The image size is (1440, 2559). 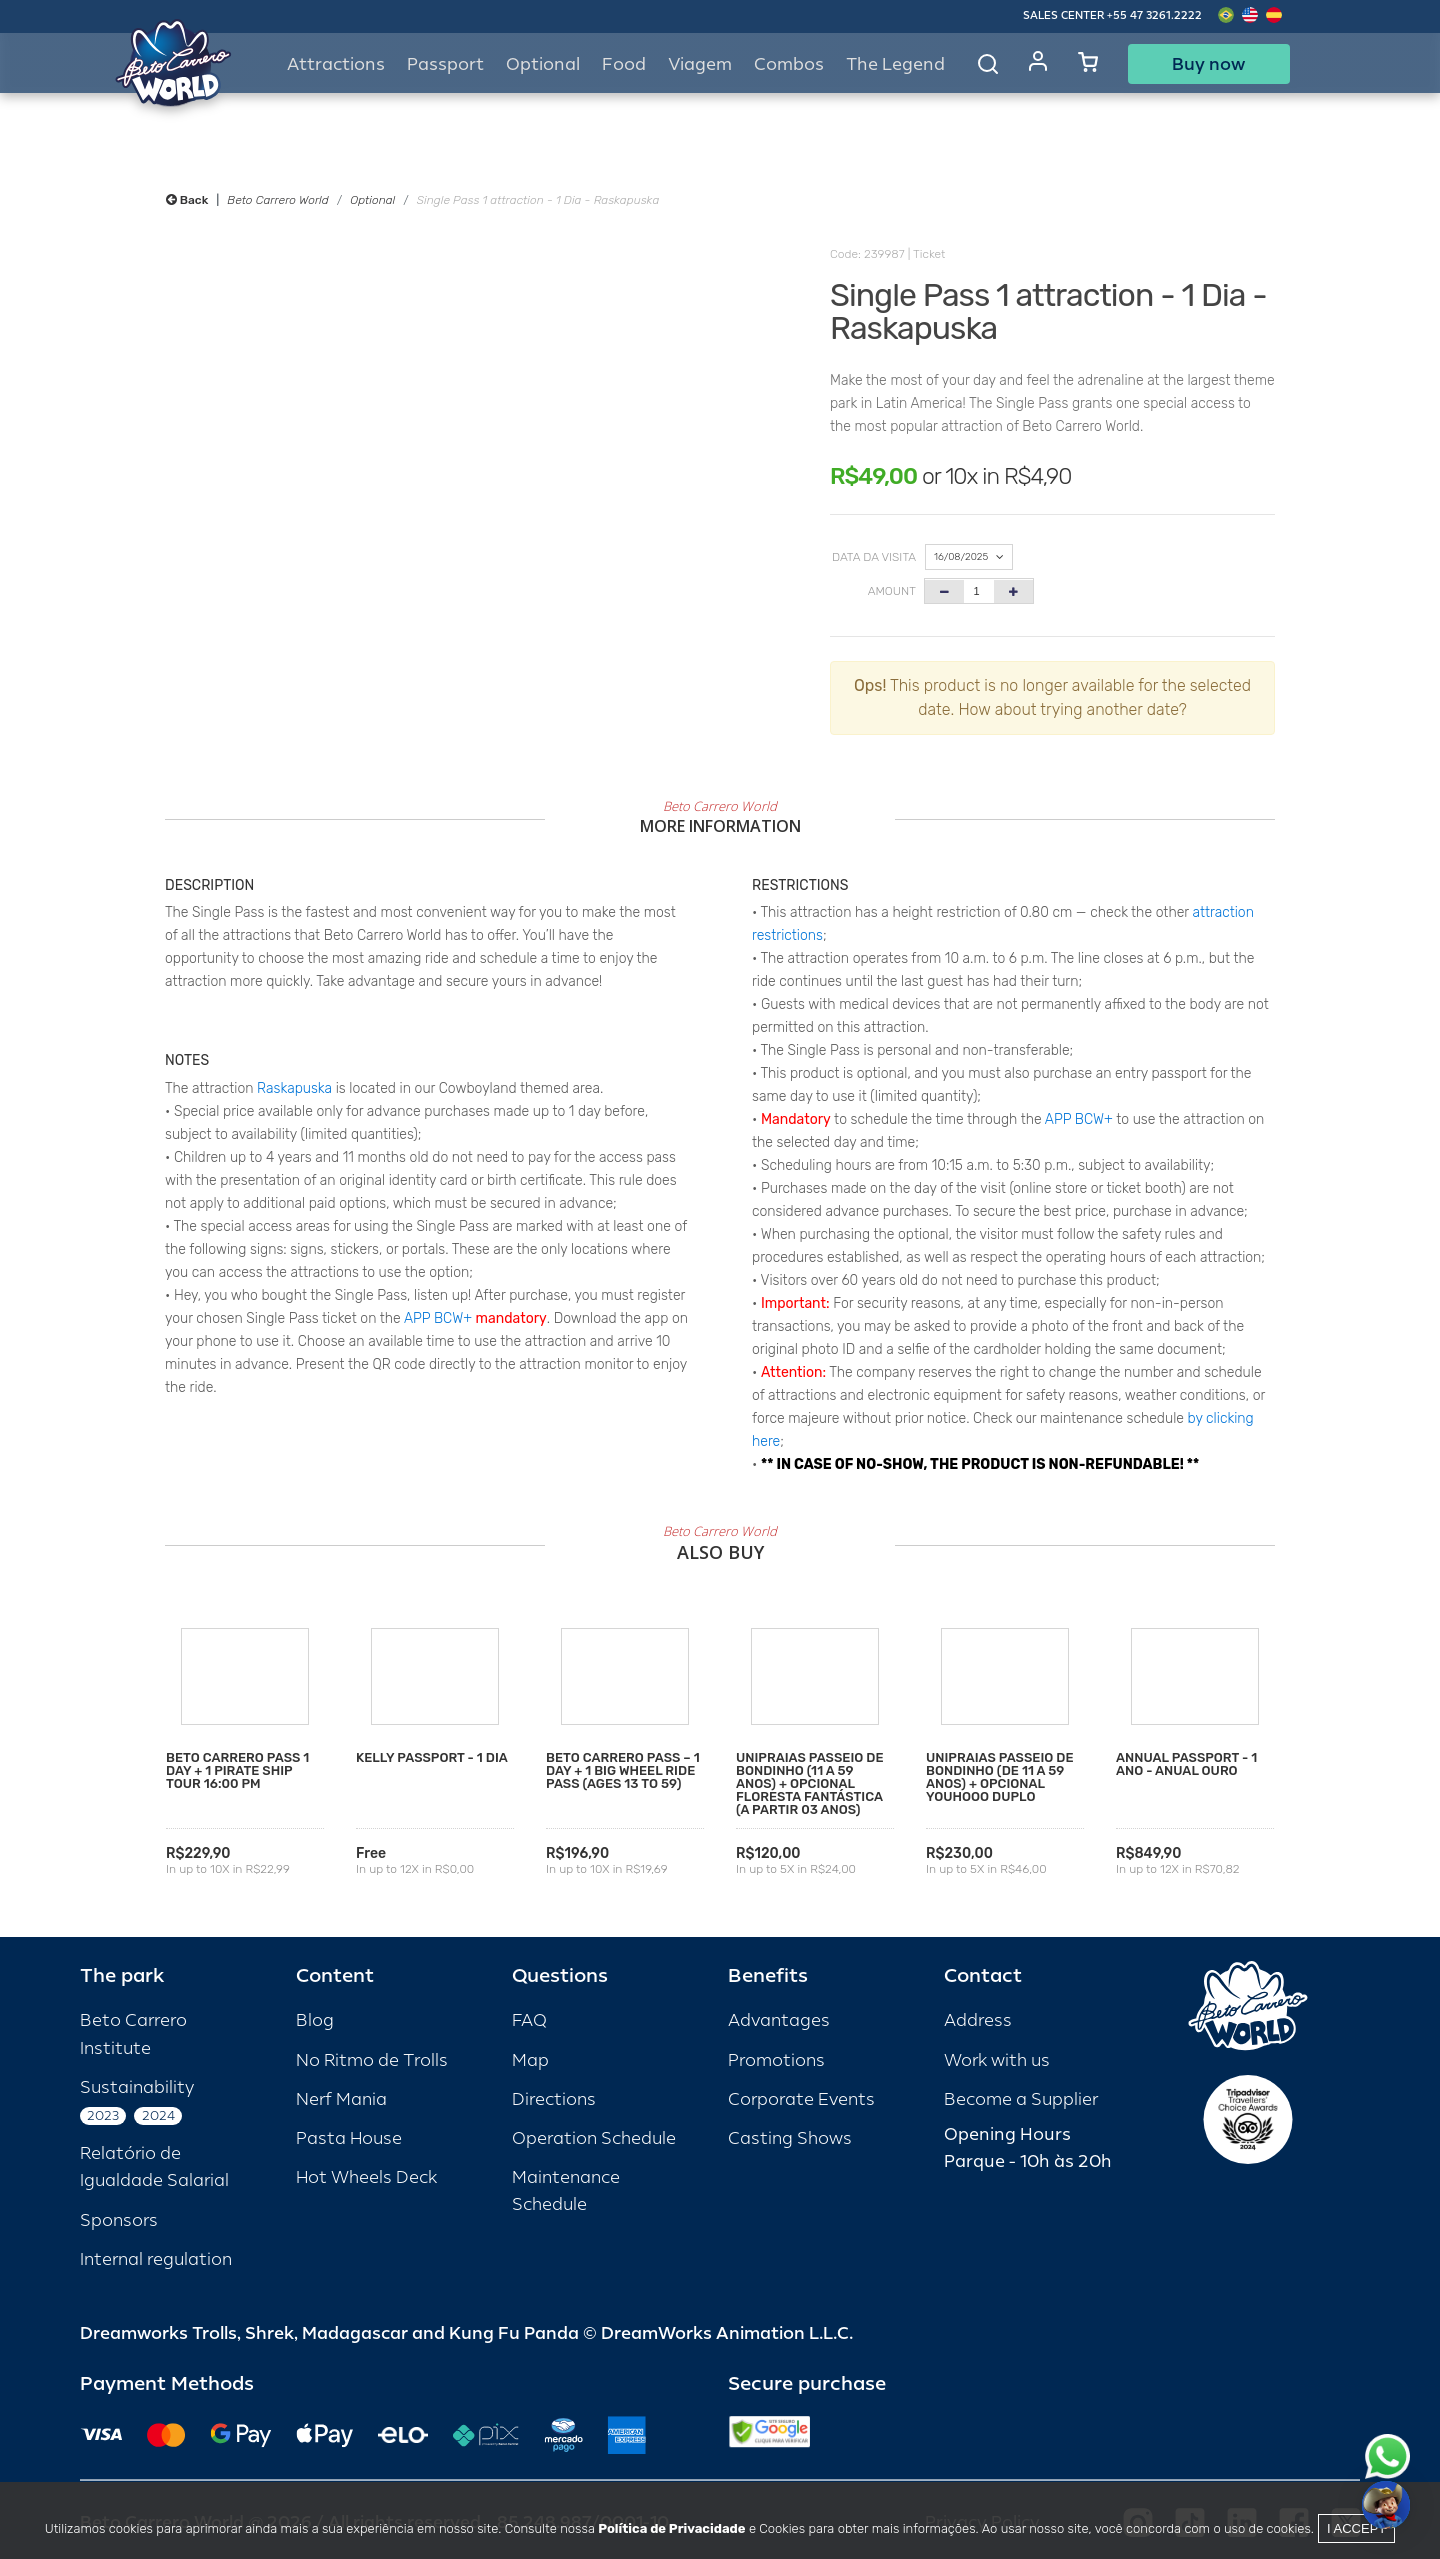 I want to click on Casting Shows, so click(x=790, y=2138).